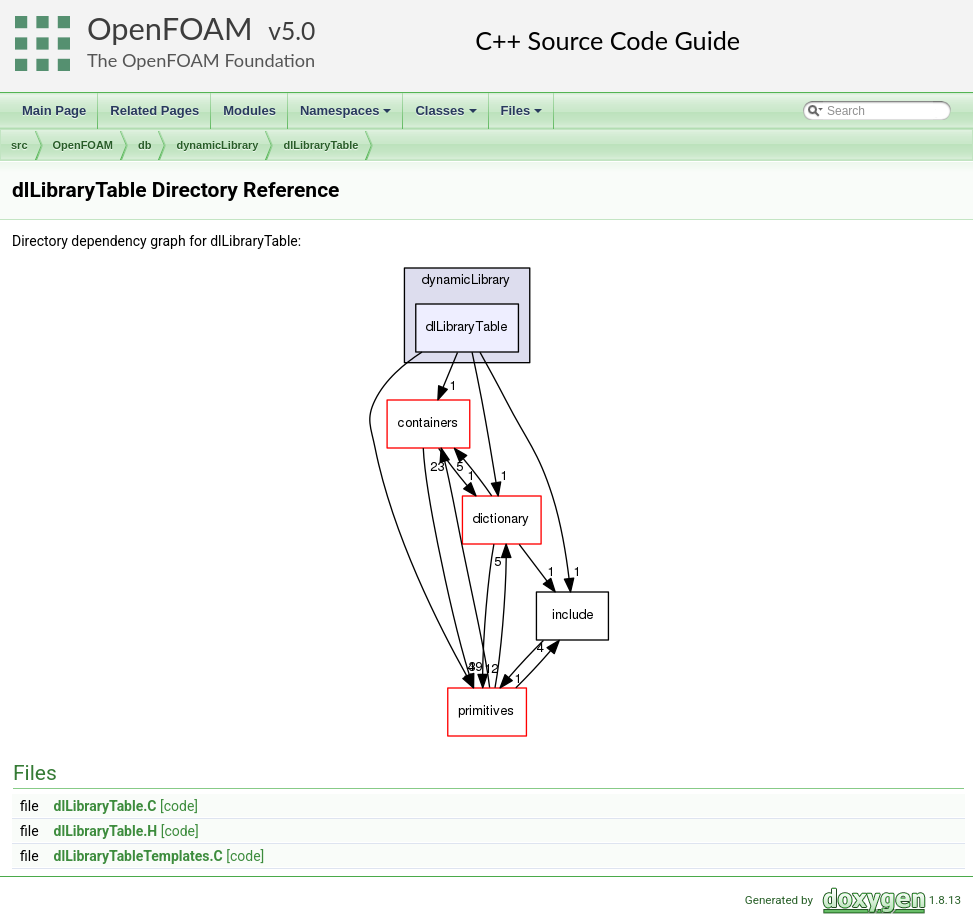 The height and width of the screenshot is (916, 973). I want to click on Files, so click(523, 116).